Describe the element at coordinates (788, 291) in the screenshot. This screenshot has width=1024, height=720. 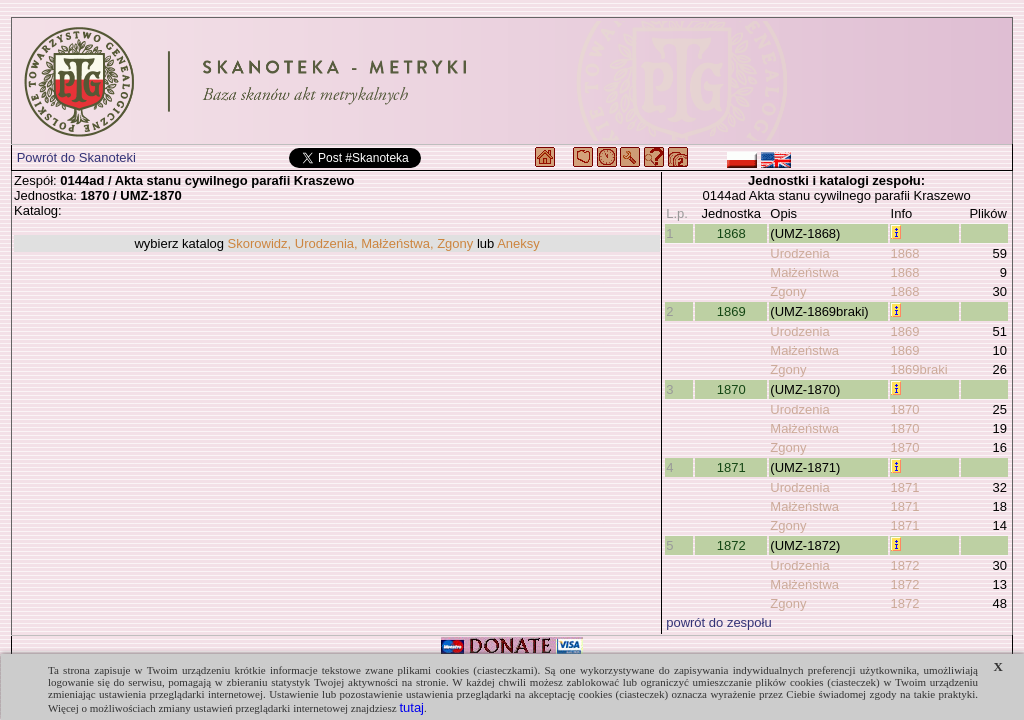
I see `Zgony` at that location.